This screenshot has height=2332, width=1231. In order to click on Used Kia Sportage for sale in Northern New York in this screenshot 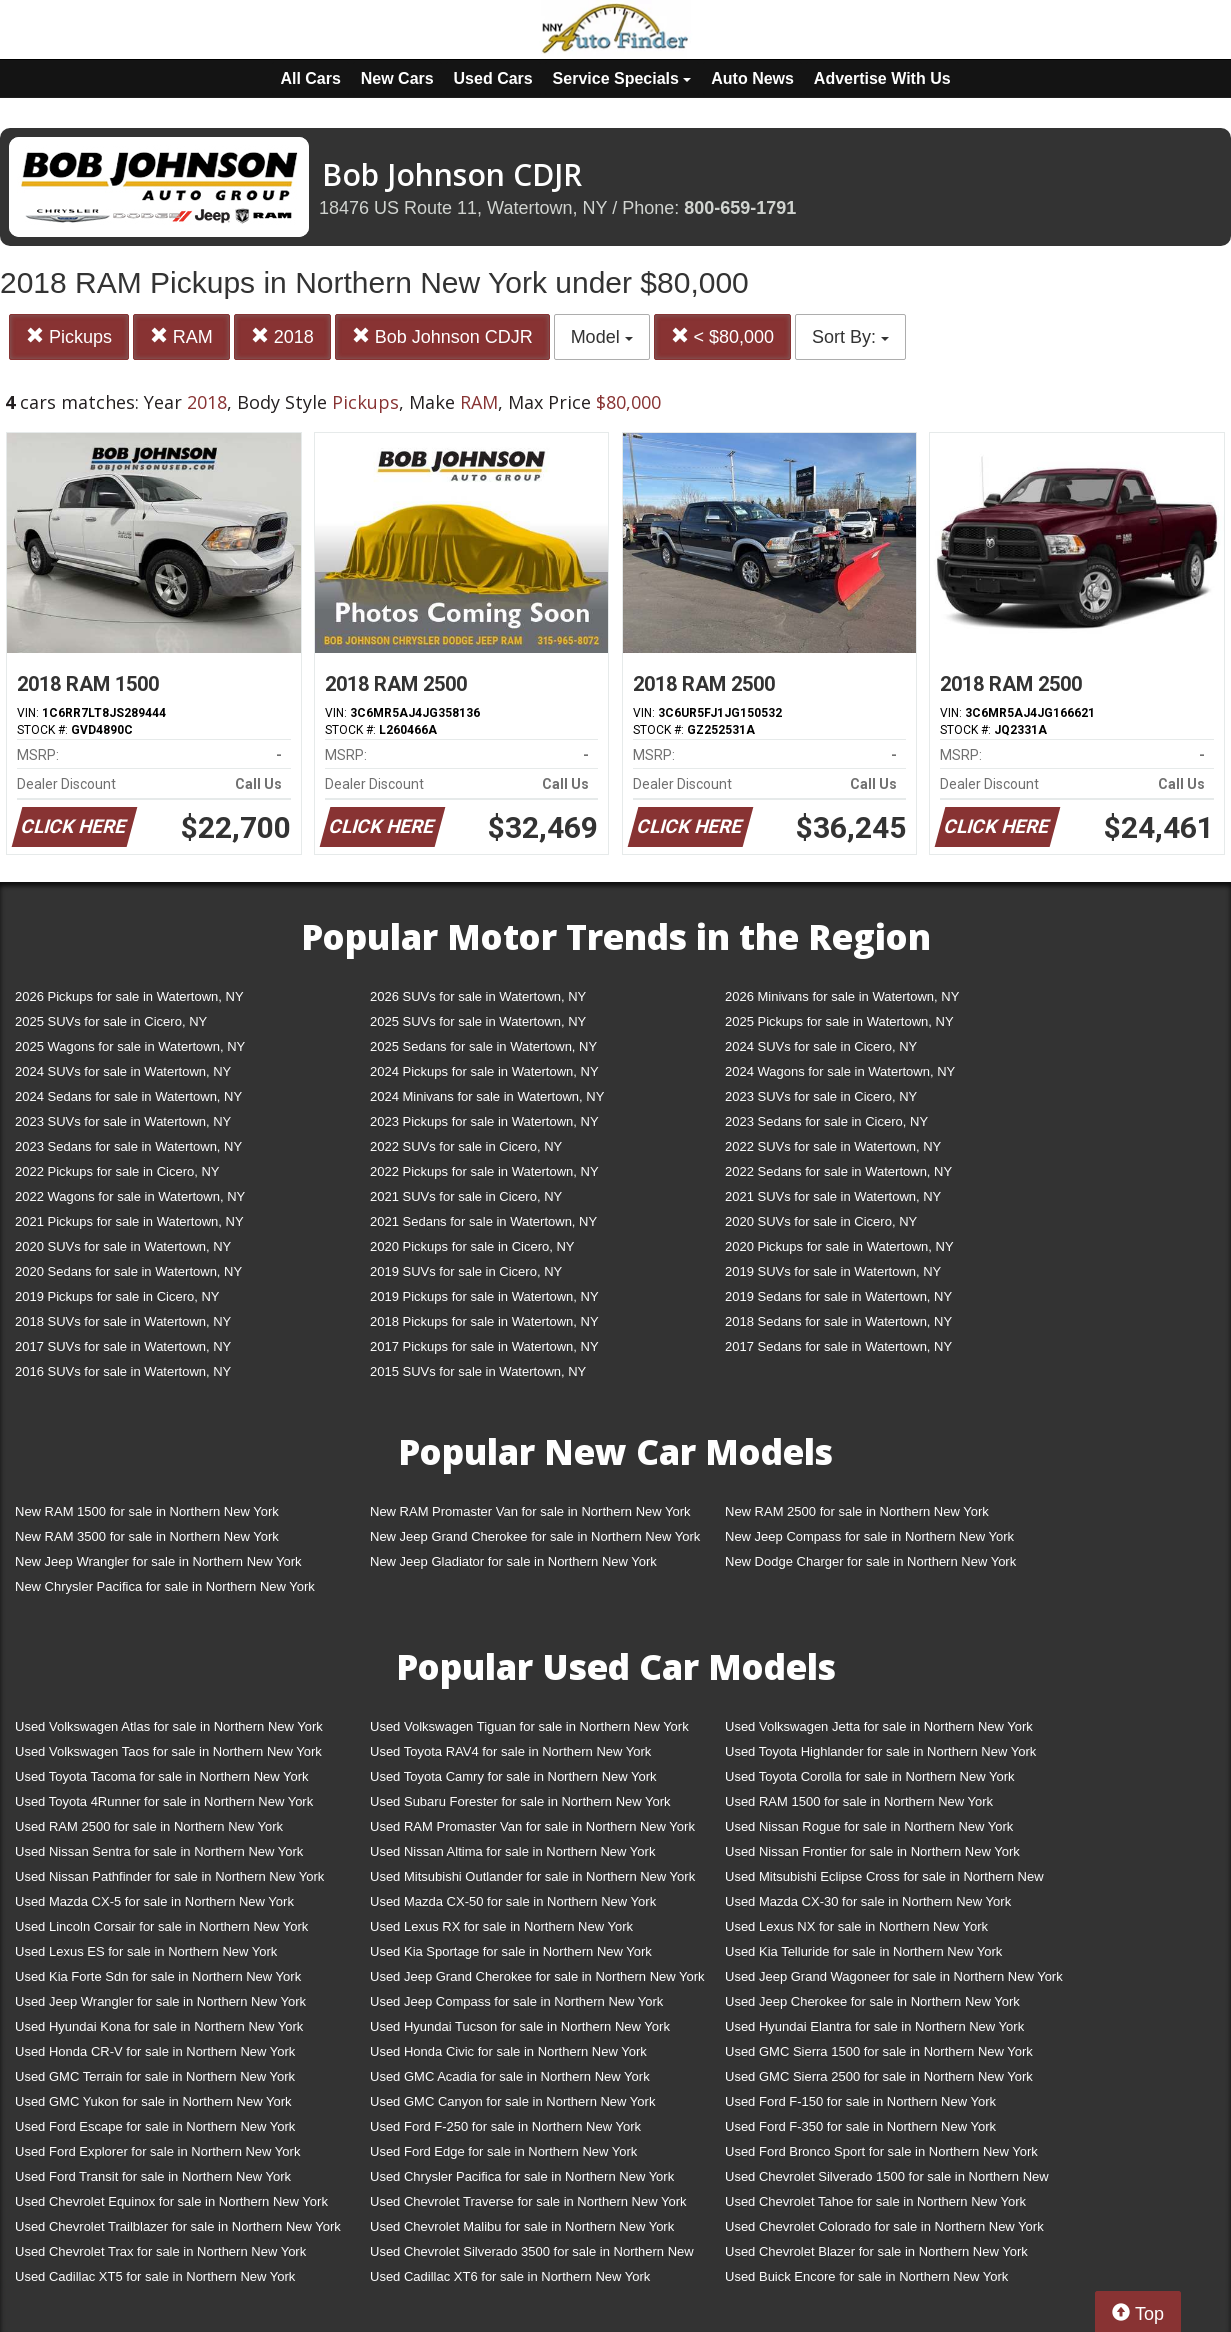, I will do `click(511, 1951)`.